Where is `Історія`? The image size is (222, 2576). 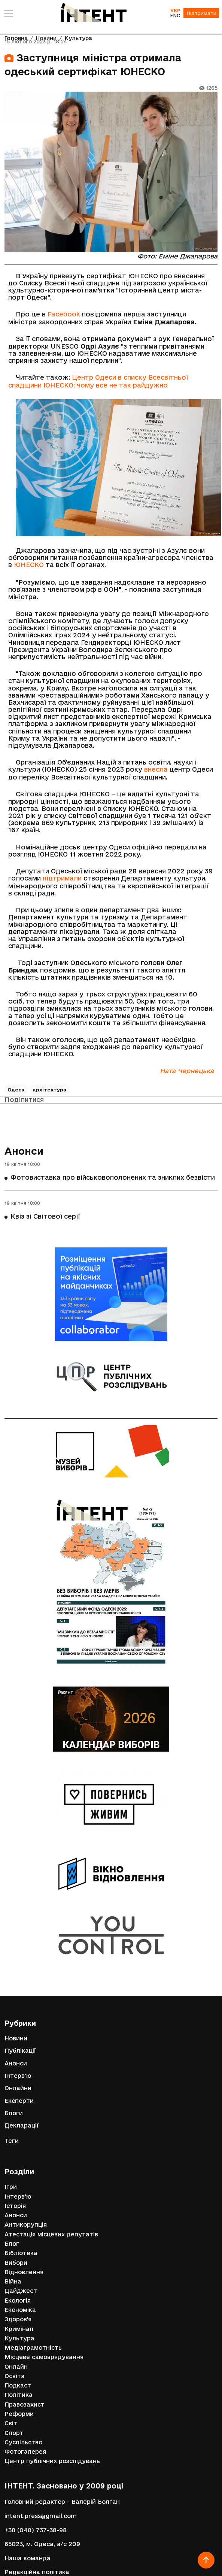
Історія is located at coordinates (15, 2206).